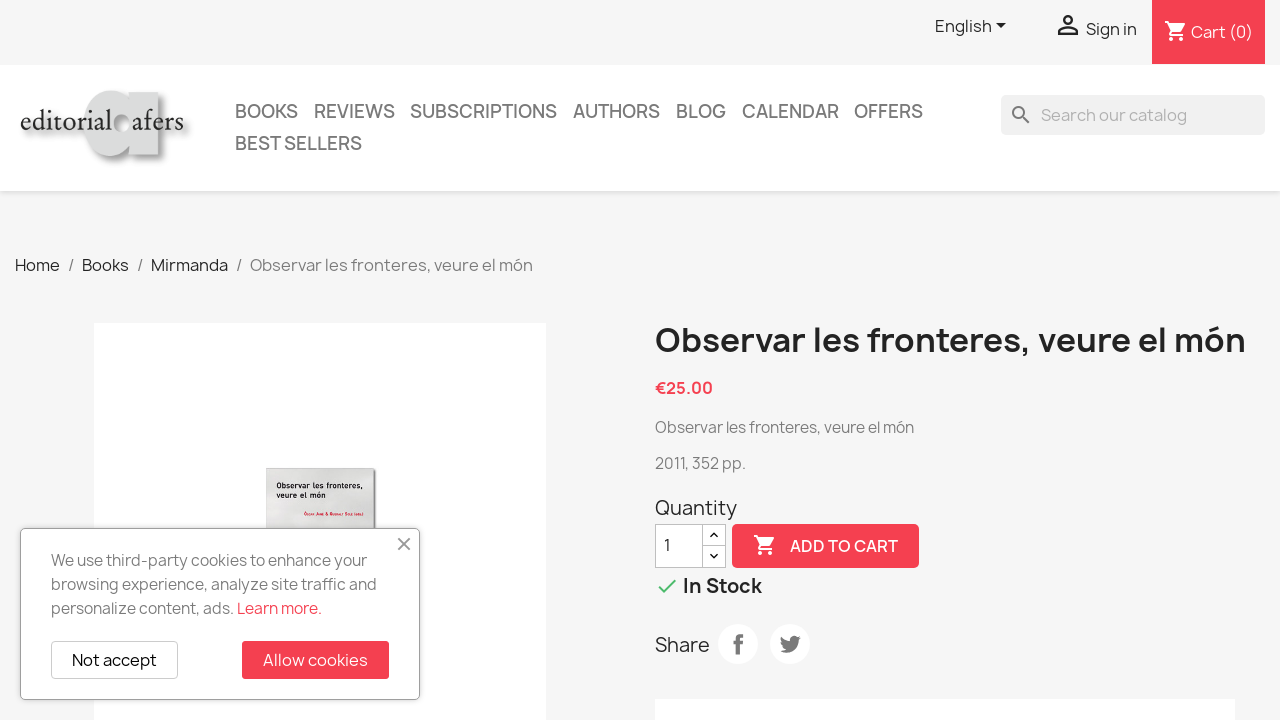  I want to click on Reviews, so click(354, 111).